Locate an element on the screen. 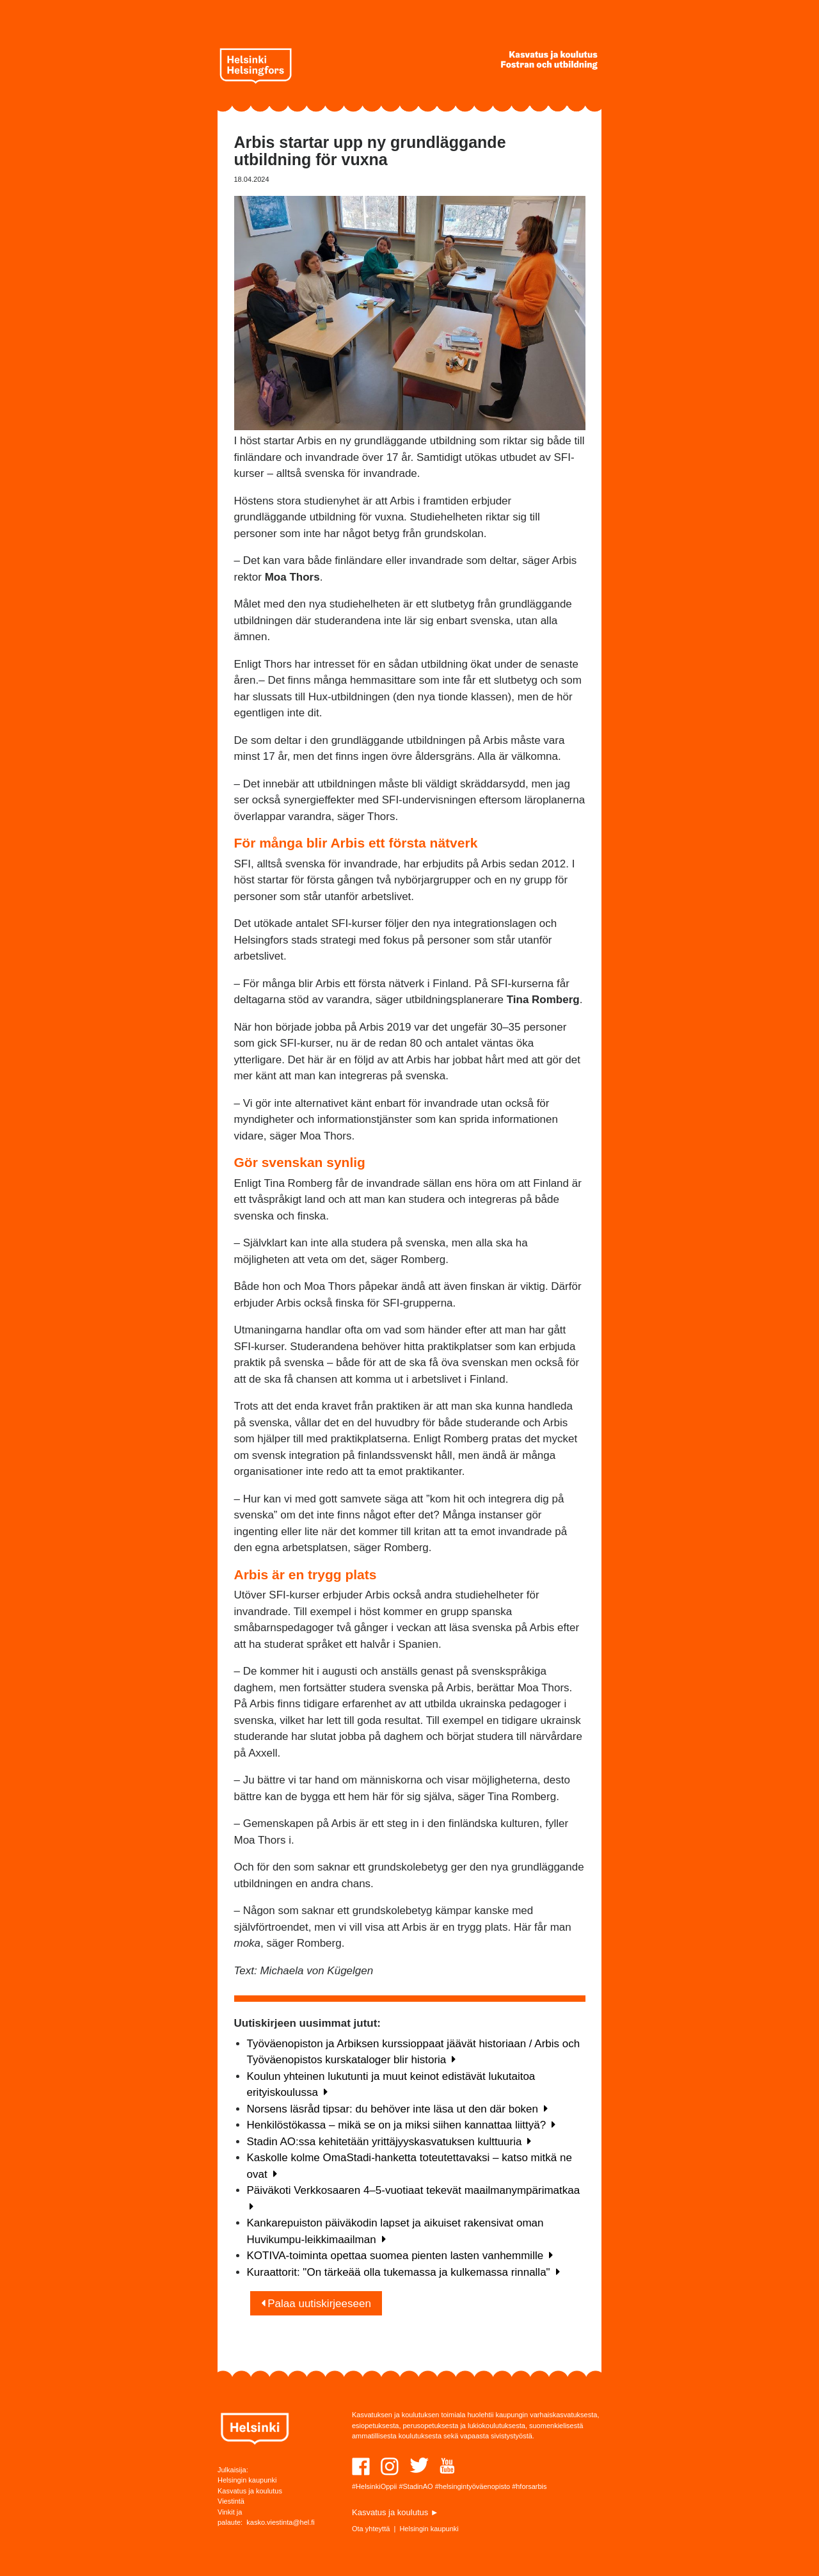 The width and height of the screenshot is (819, 2576). Henkilöstökassa – mikä se on ja miksi siihen kannattaa liittyä? is located at coordinates (401, 2125).